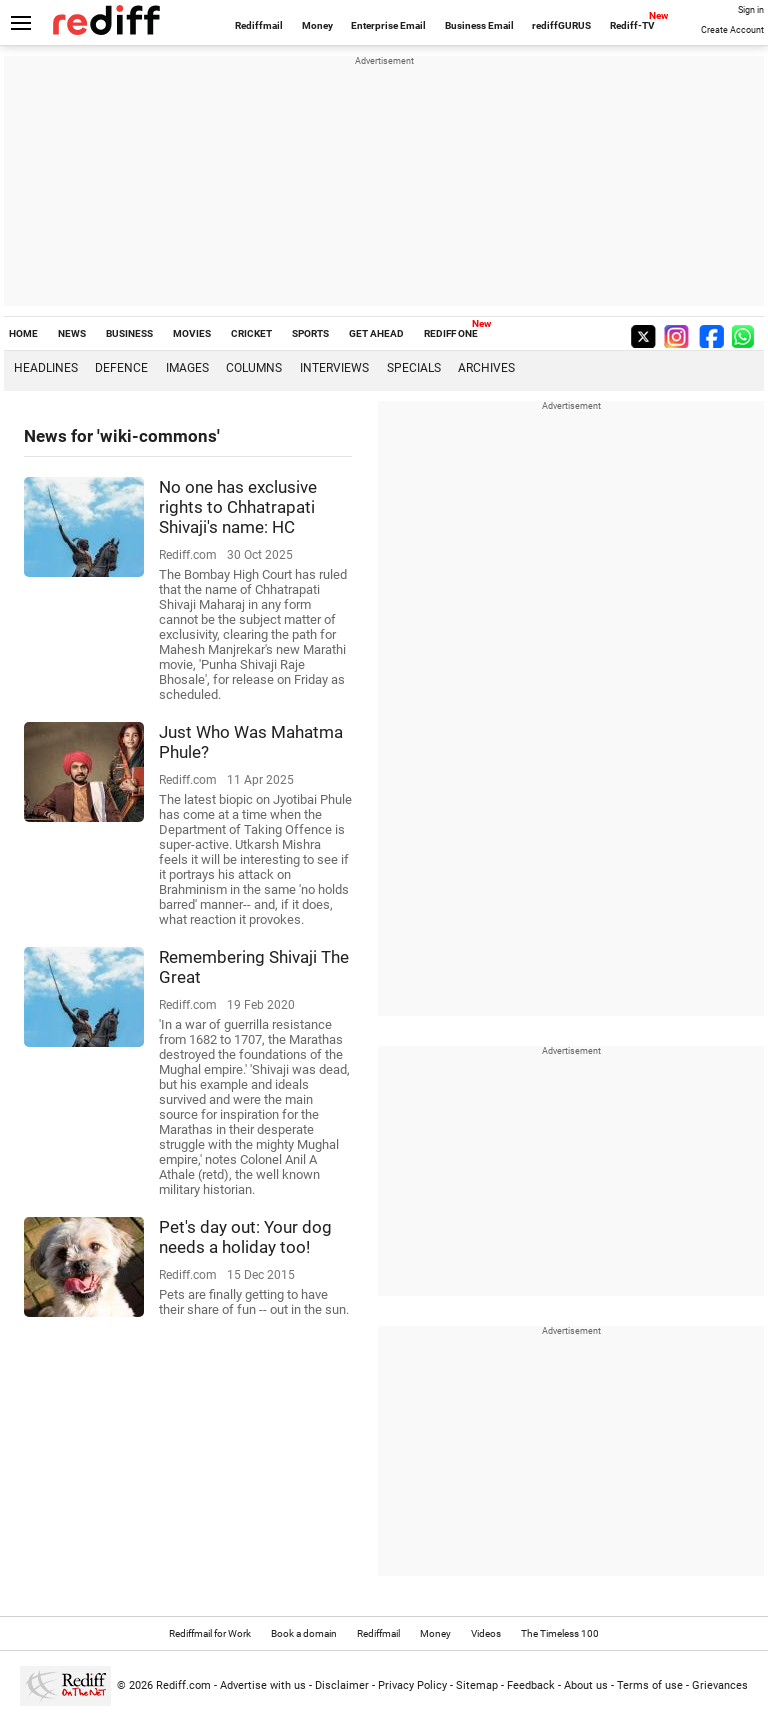  What do you see at coordinates (586, 1685) in the screenshot?
I see `About us` at bounding box center [586, 1685].